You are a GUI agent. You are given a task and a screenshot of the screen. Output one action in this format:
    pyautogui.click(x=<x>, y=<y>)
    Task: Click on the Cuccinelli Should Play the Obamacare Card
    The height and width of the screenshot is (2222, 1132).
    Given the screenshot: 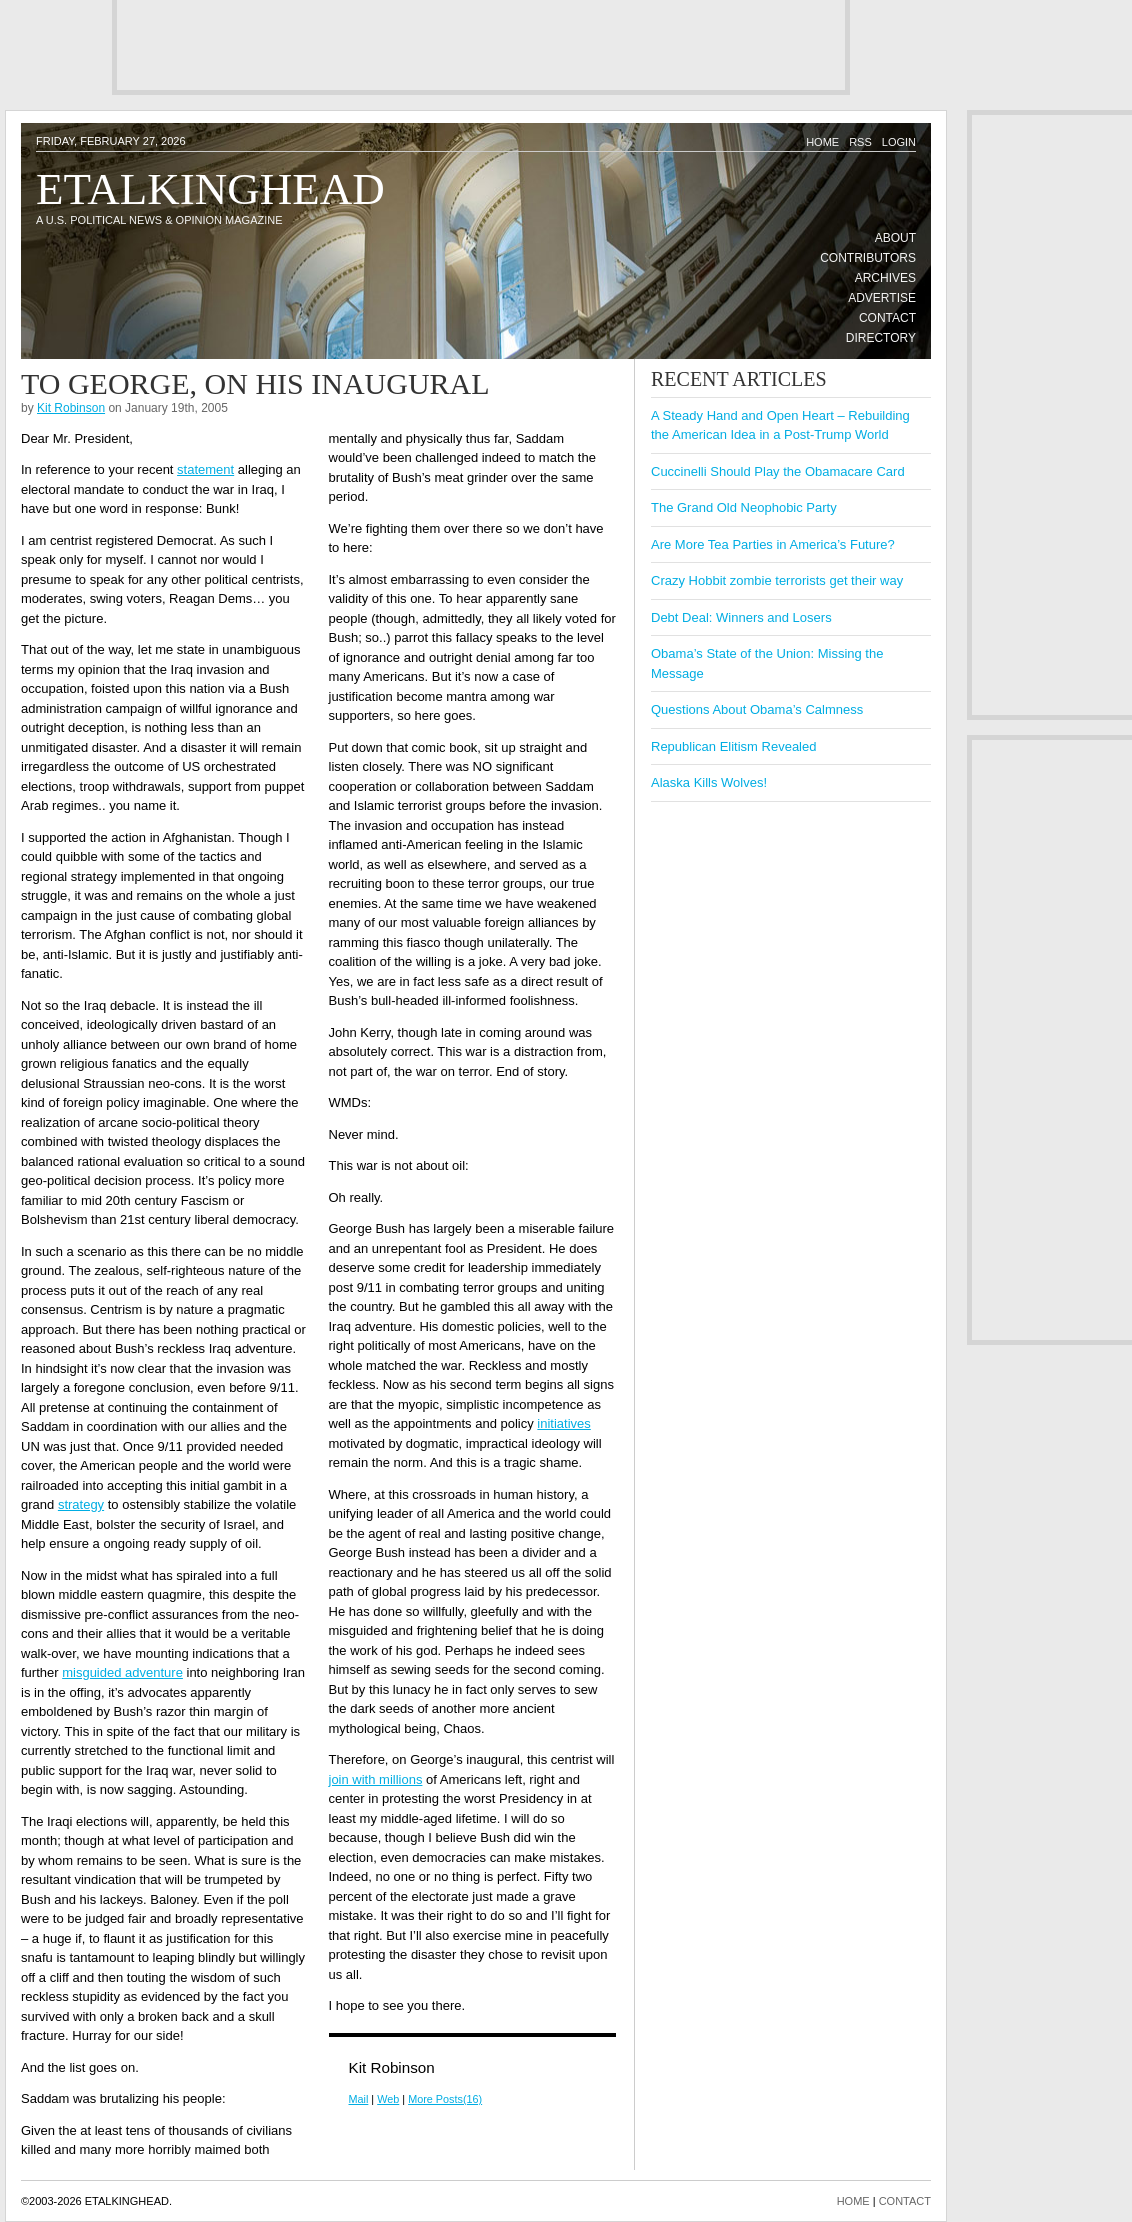 What is the action you would take?
    pyautogui.click(x=778, y=471)
    